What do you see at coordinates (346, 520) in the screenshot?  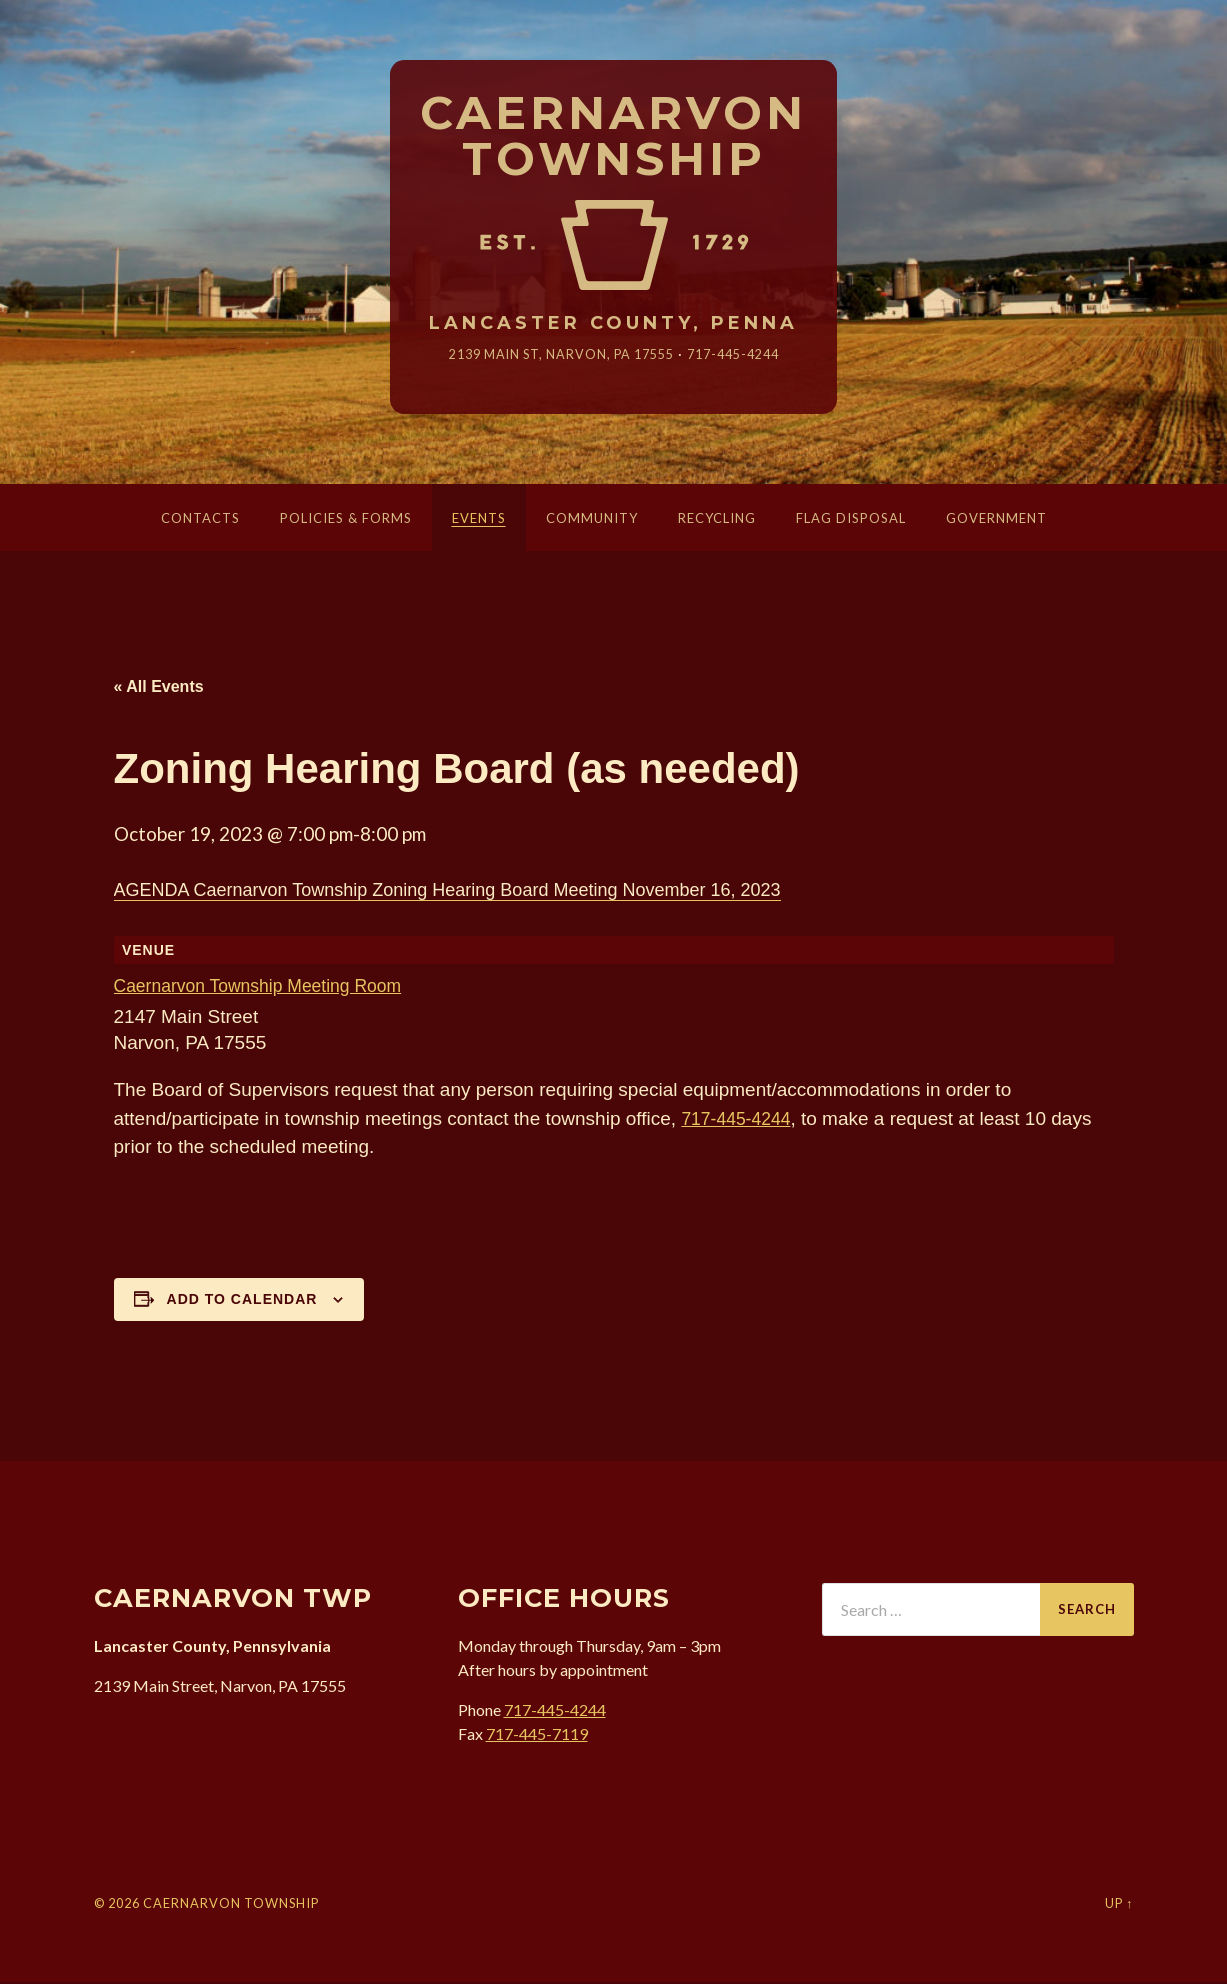 I see `Policies & Forms` at bounding box center [346, 520].